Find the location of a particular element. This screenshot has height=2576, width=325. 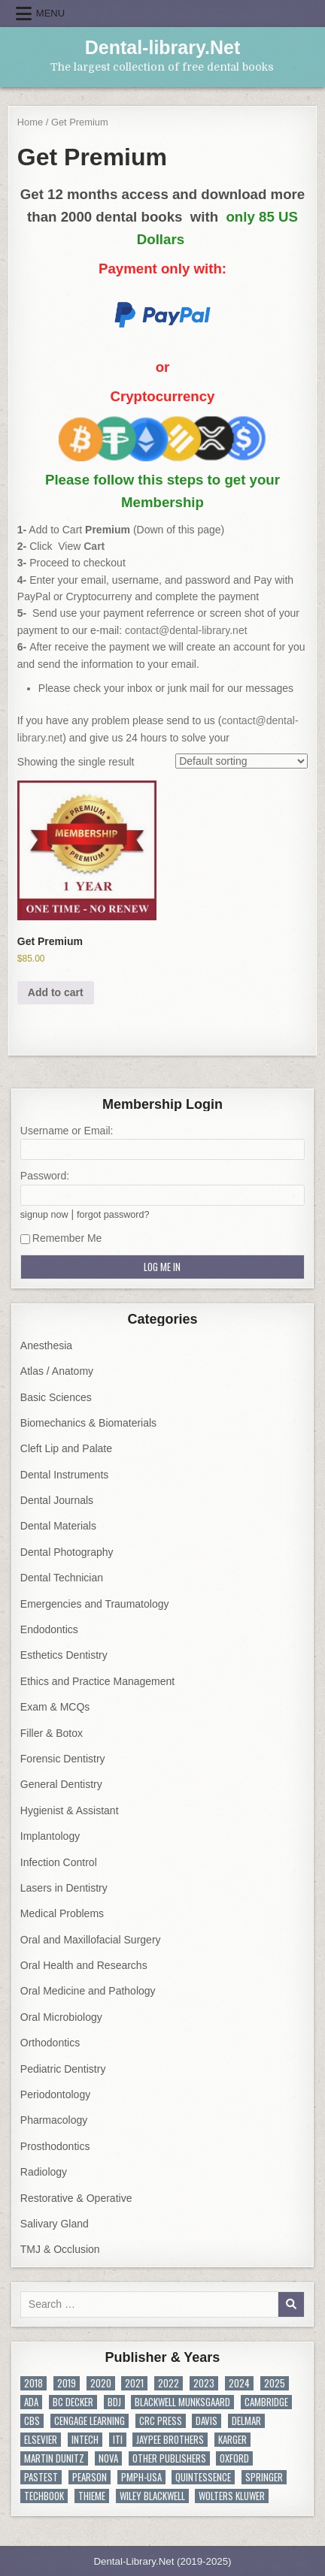

Dental Journals is located at coordinates (56, 1500).